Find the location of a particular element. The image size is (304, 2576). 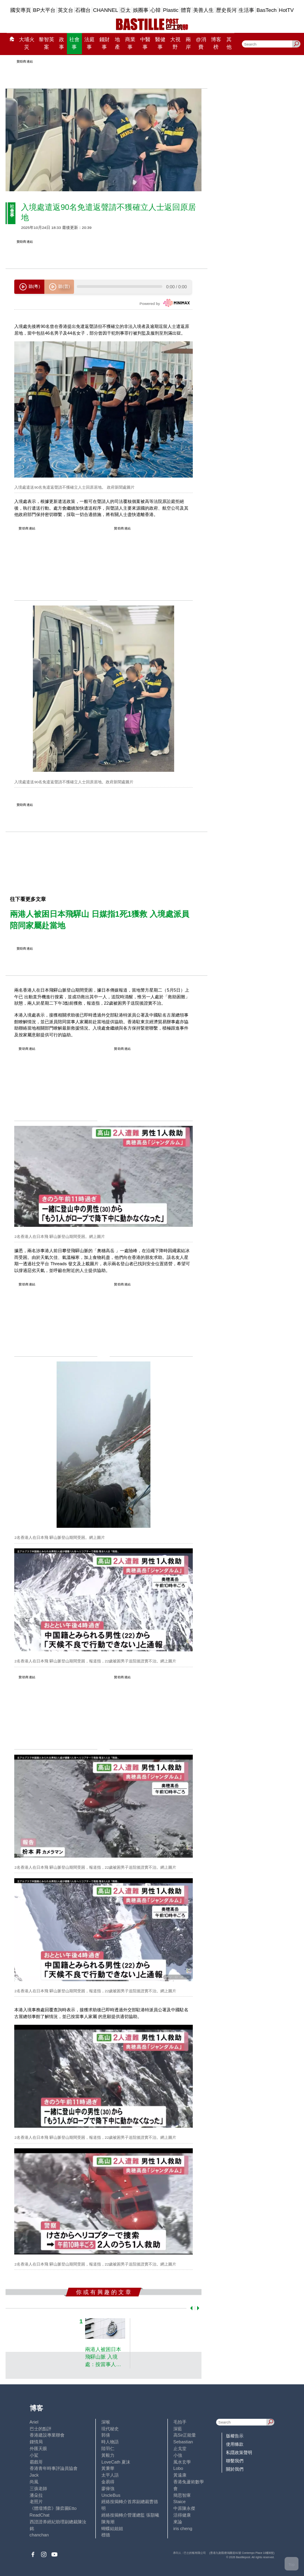

法庭事 is located at coordinates (89, 43).